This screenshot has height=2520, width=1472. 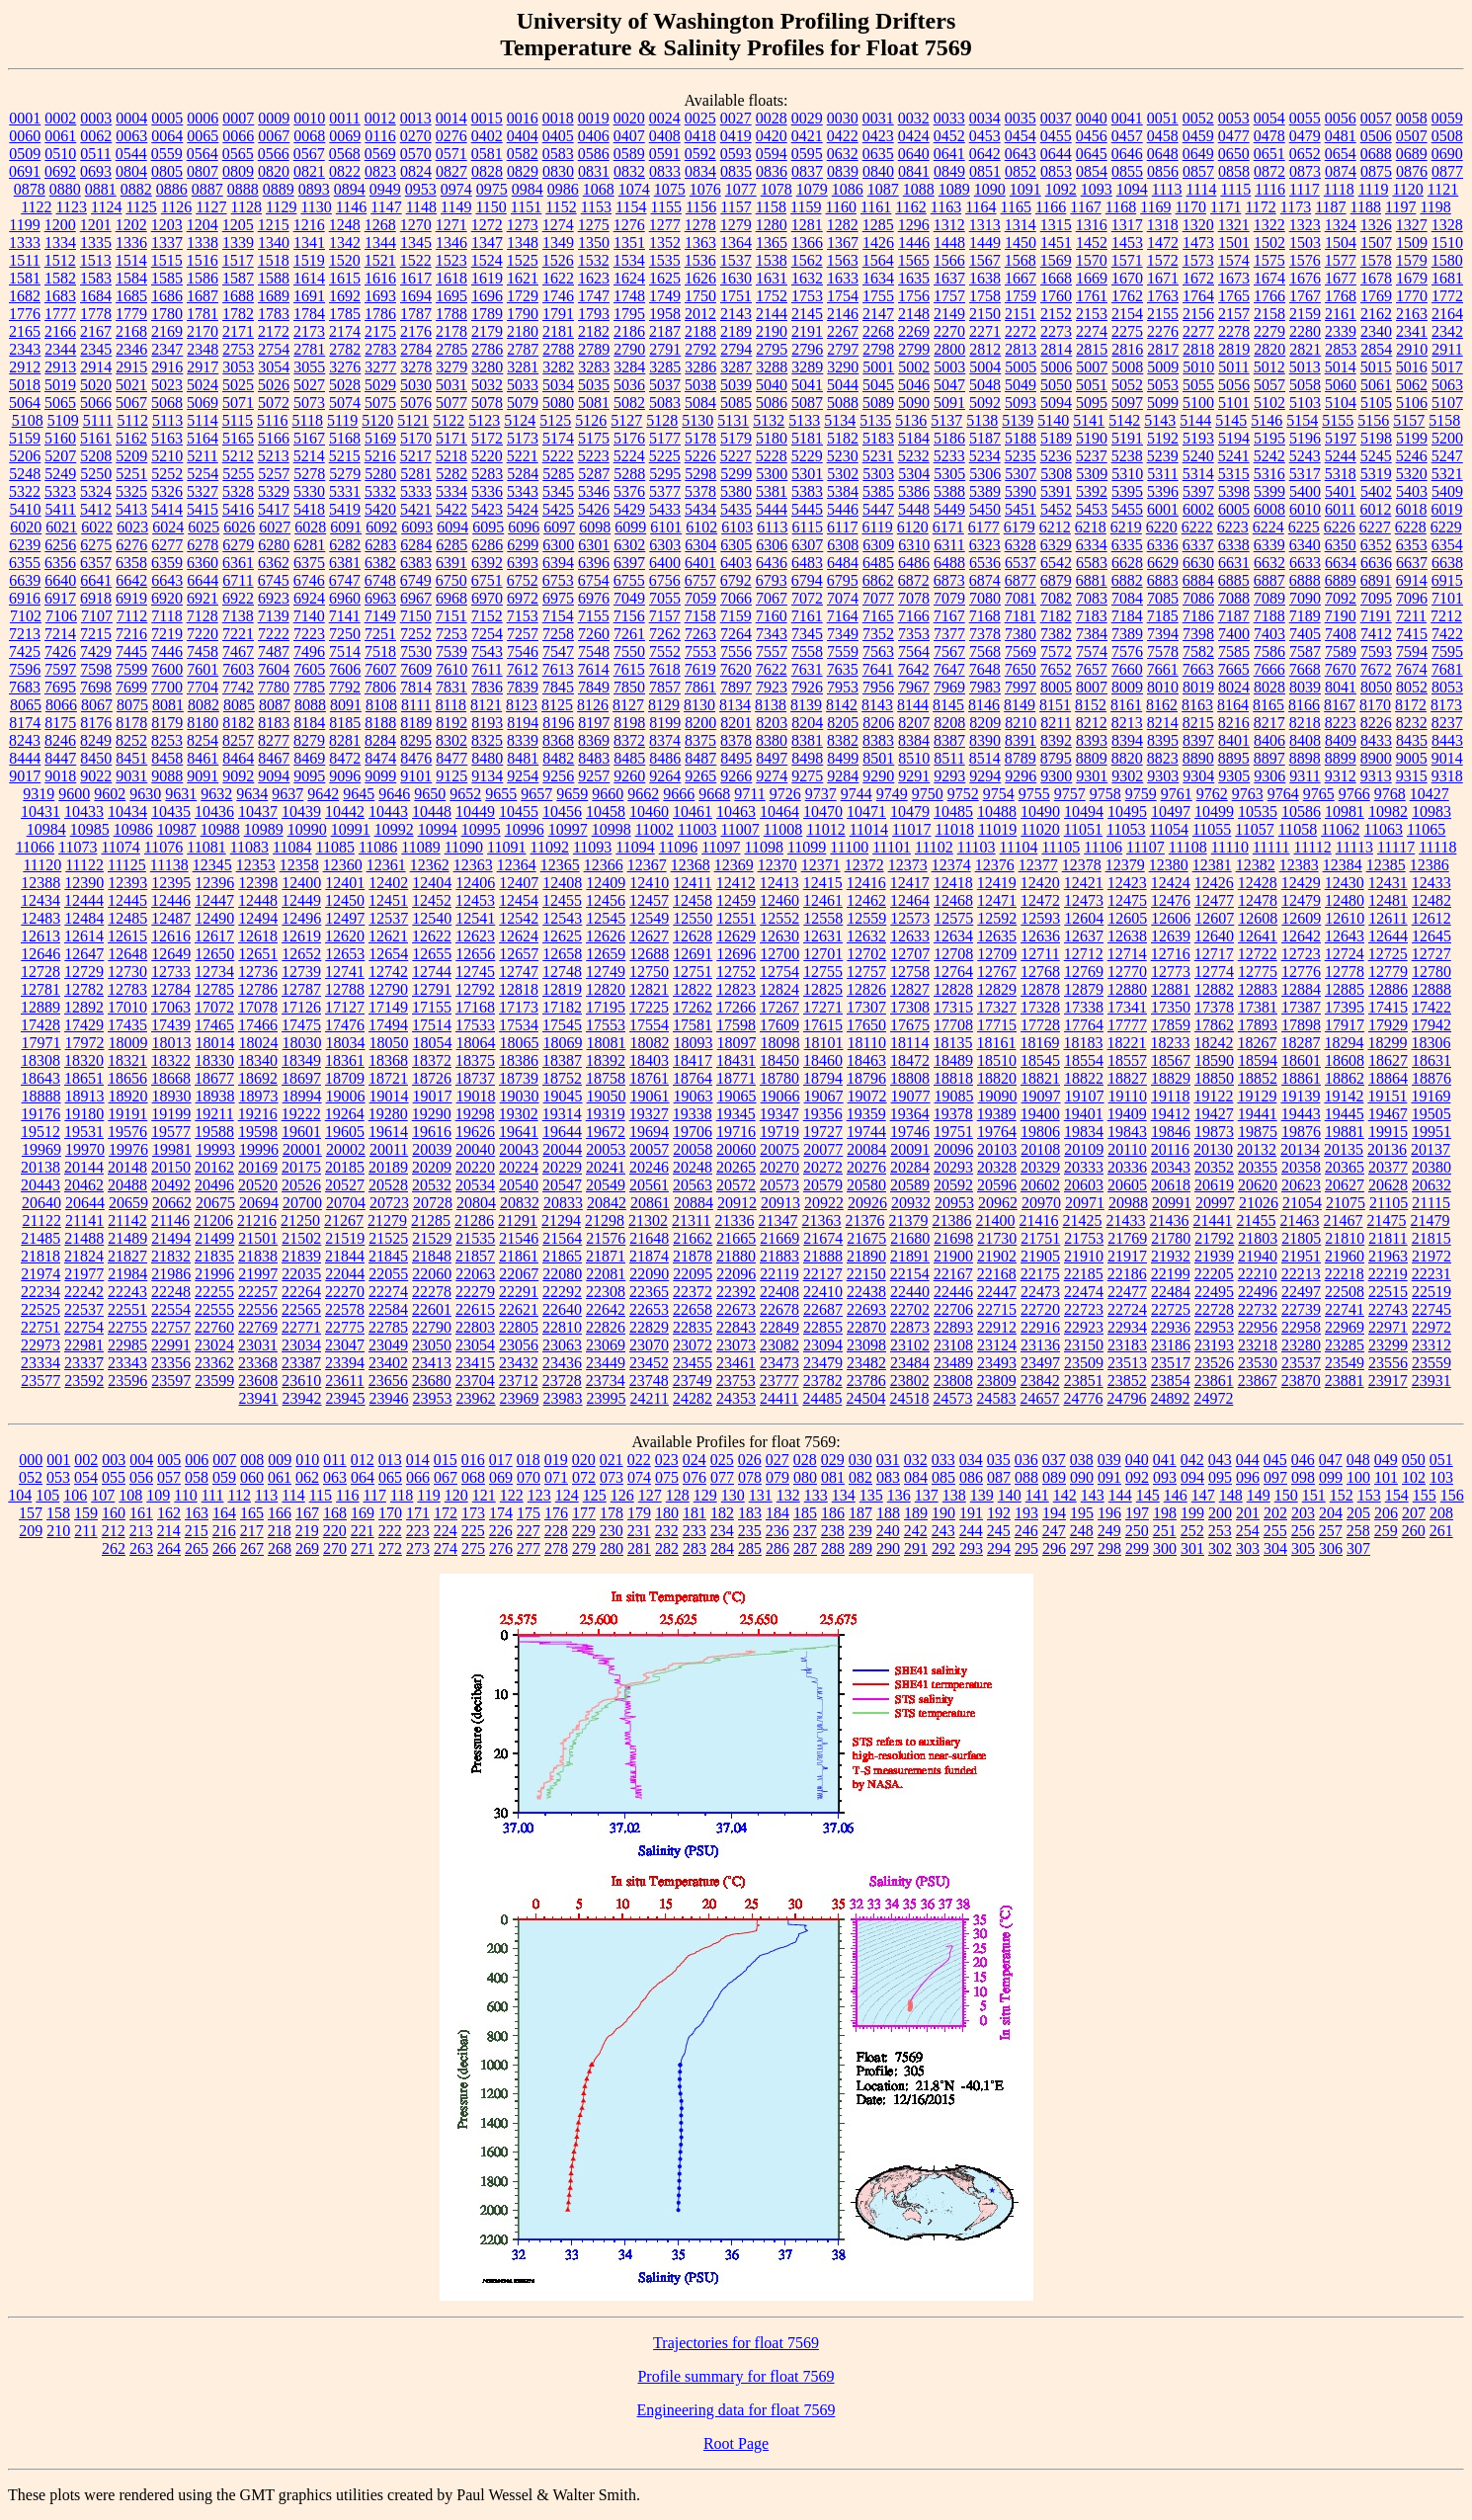 What do you see at coordinates (737, 1042) in the screenshot?
I see `18097` at bounding box center [737, 1042].